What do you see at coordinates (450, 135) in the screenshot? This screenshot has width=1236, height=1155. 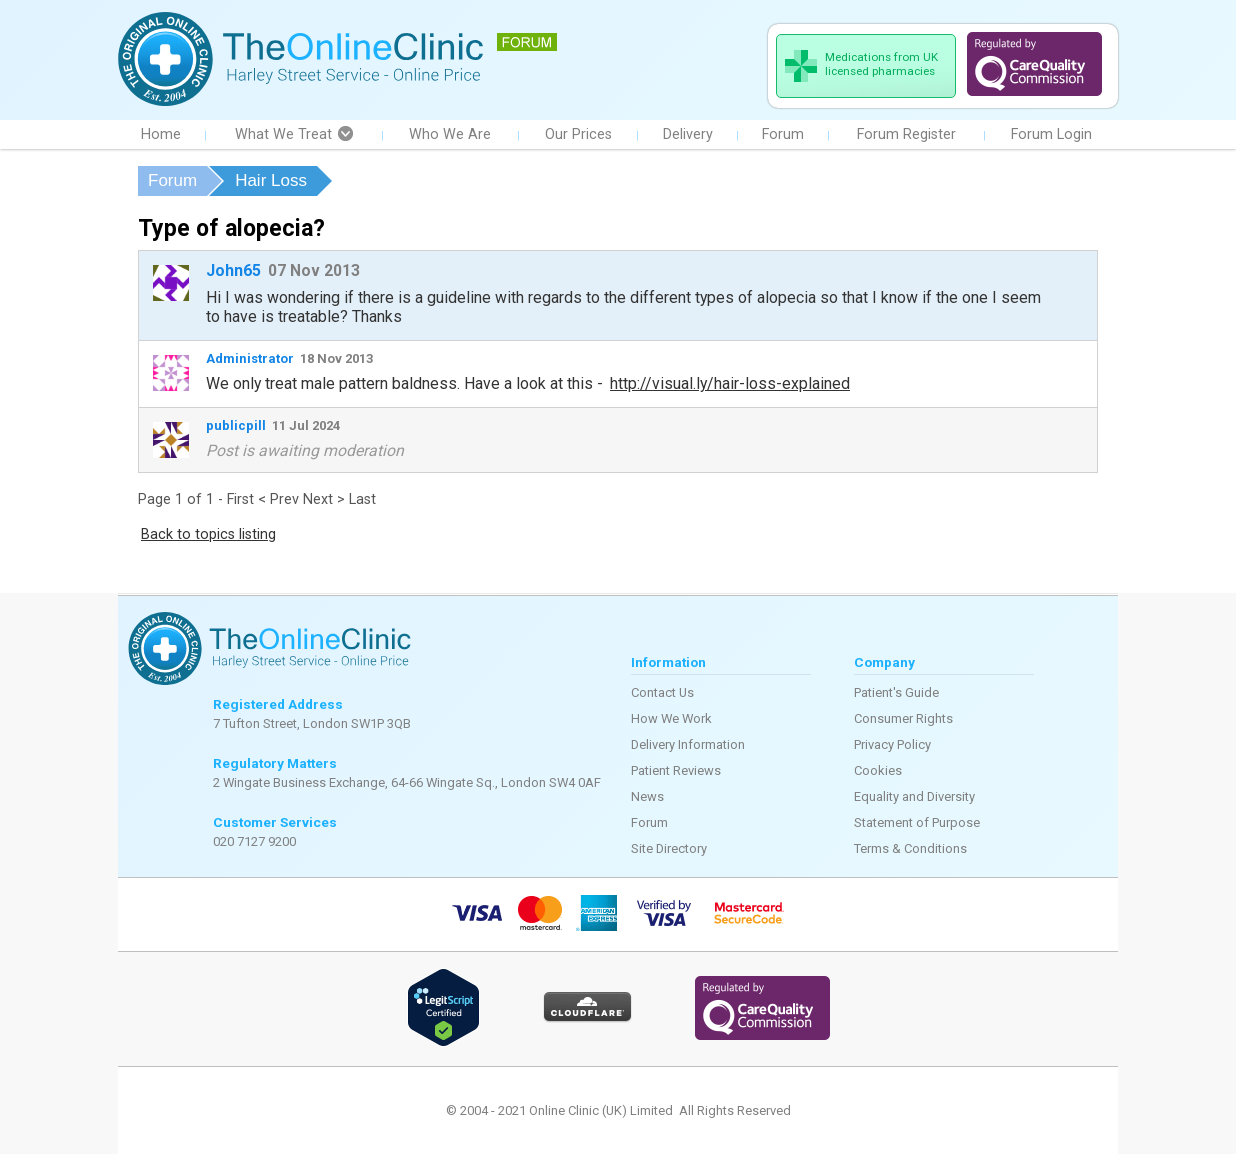 I see `Who We Are` at bounding box center [450, 135].